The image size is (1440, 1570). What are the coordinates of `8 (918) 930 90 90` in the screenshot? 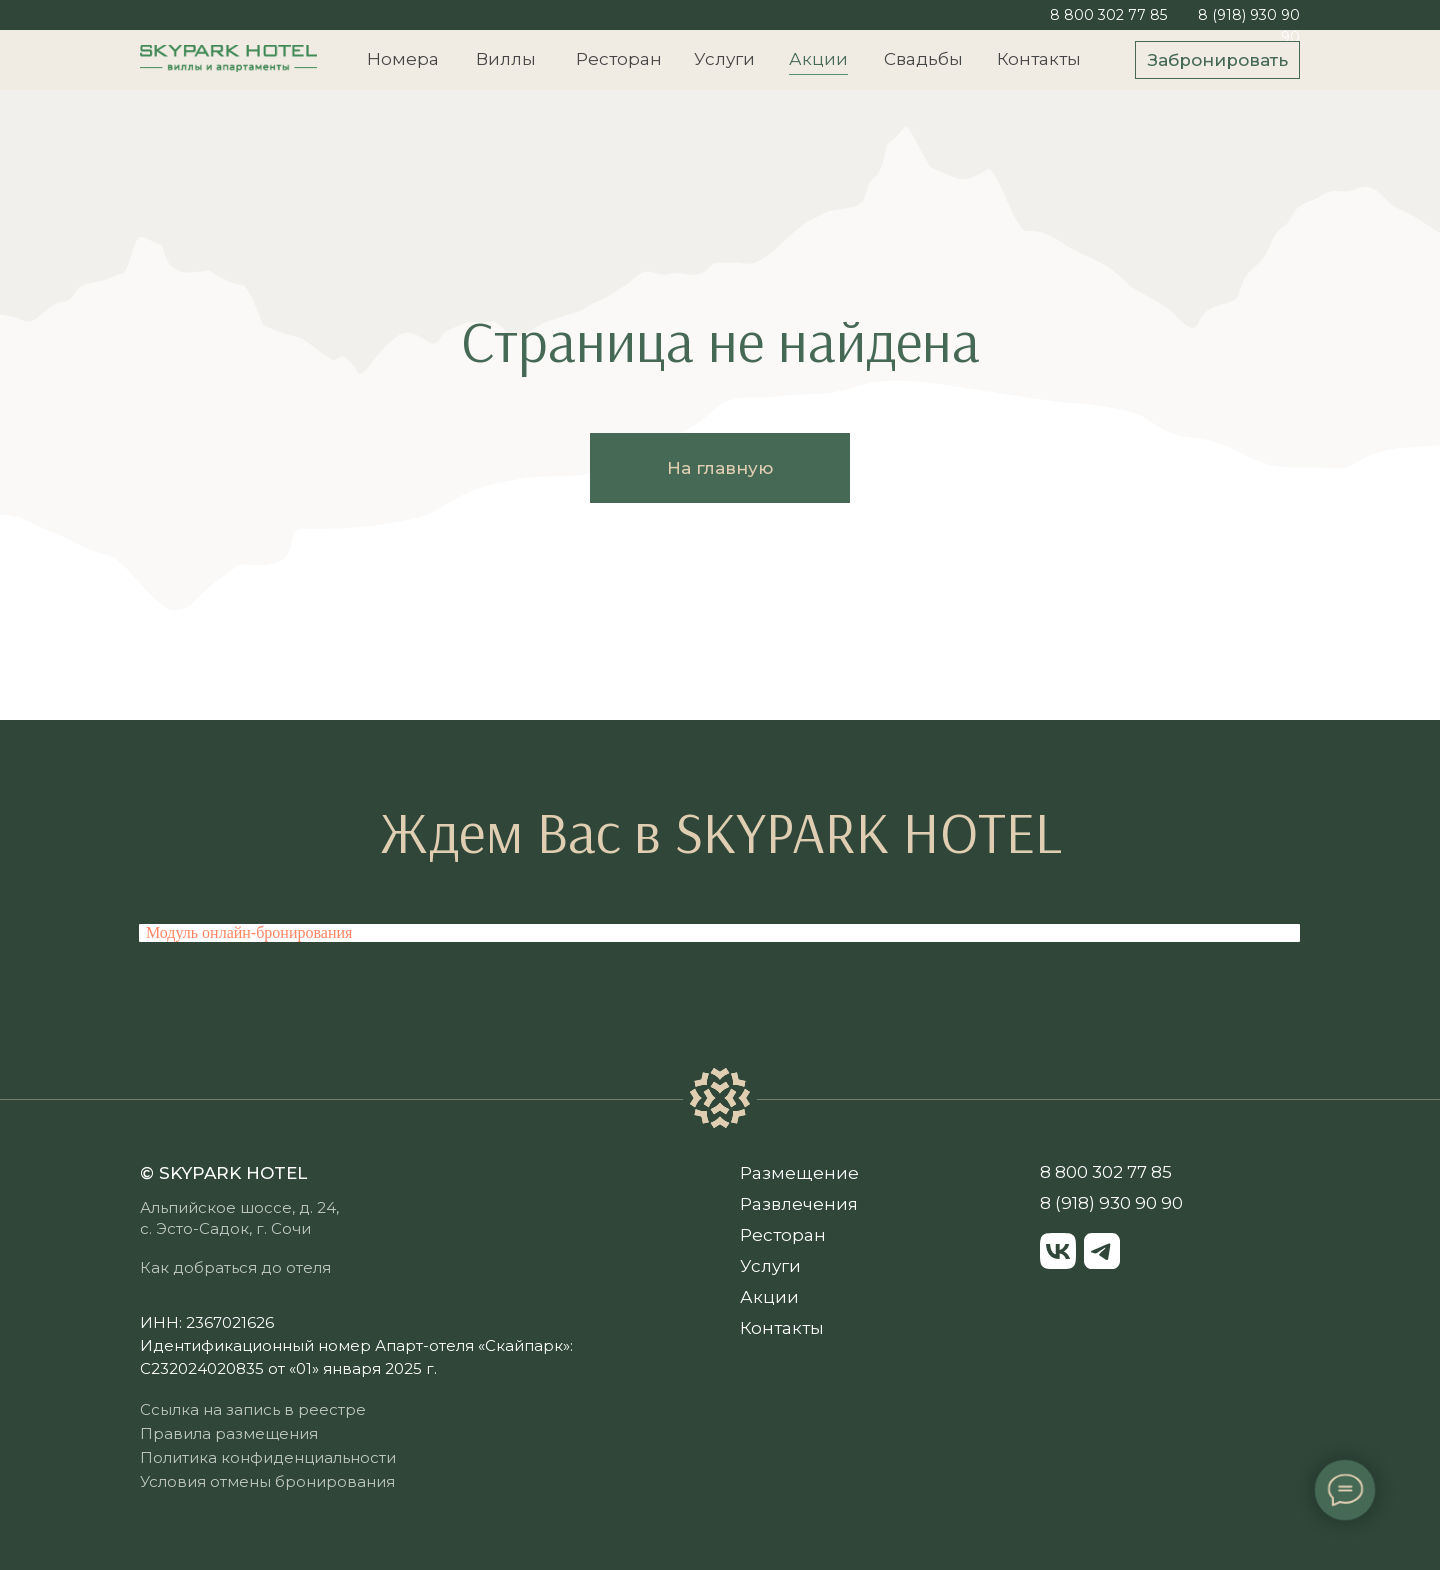 It's located at (1111, 1203).